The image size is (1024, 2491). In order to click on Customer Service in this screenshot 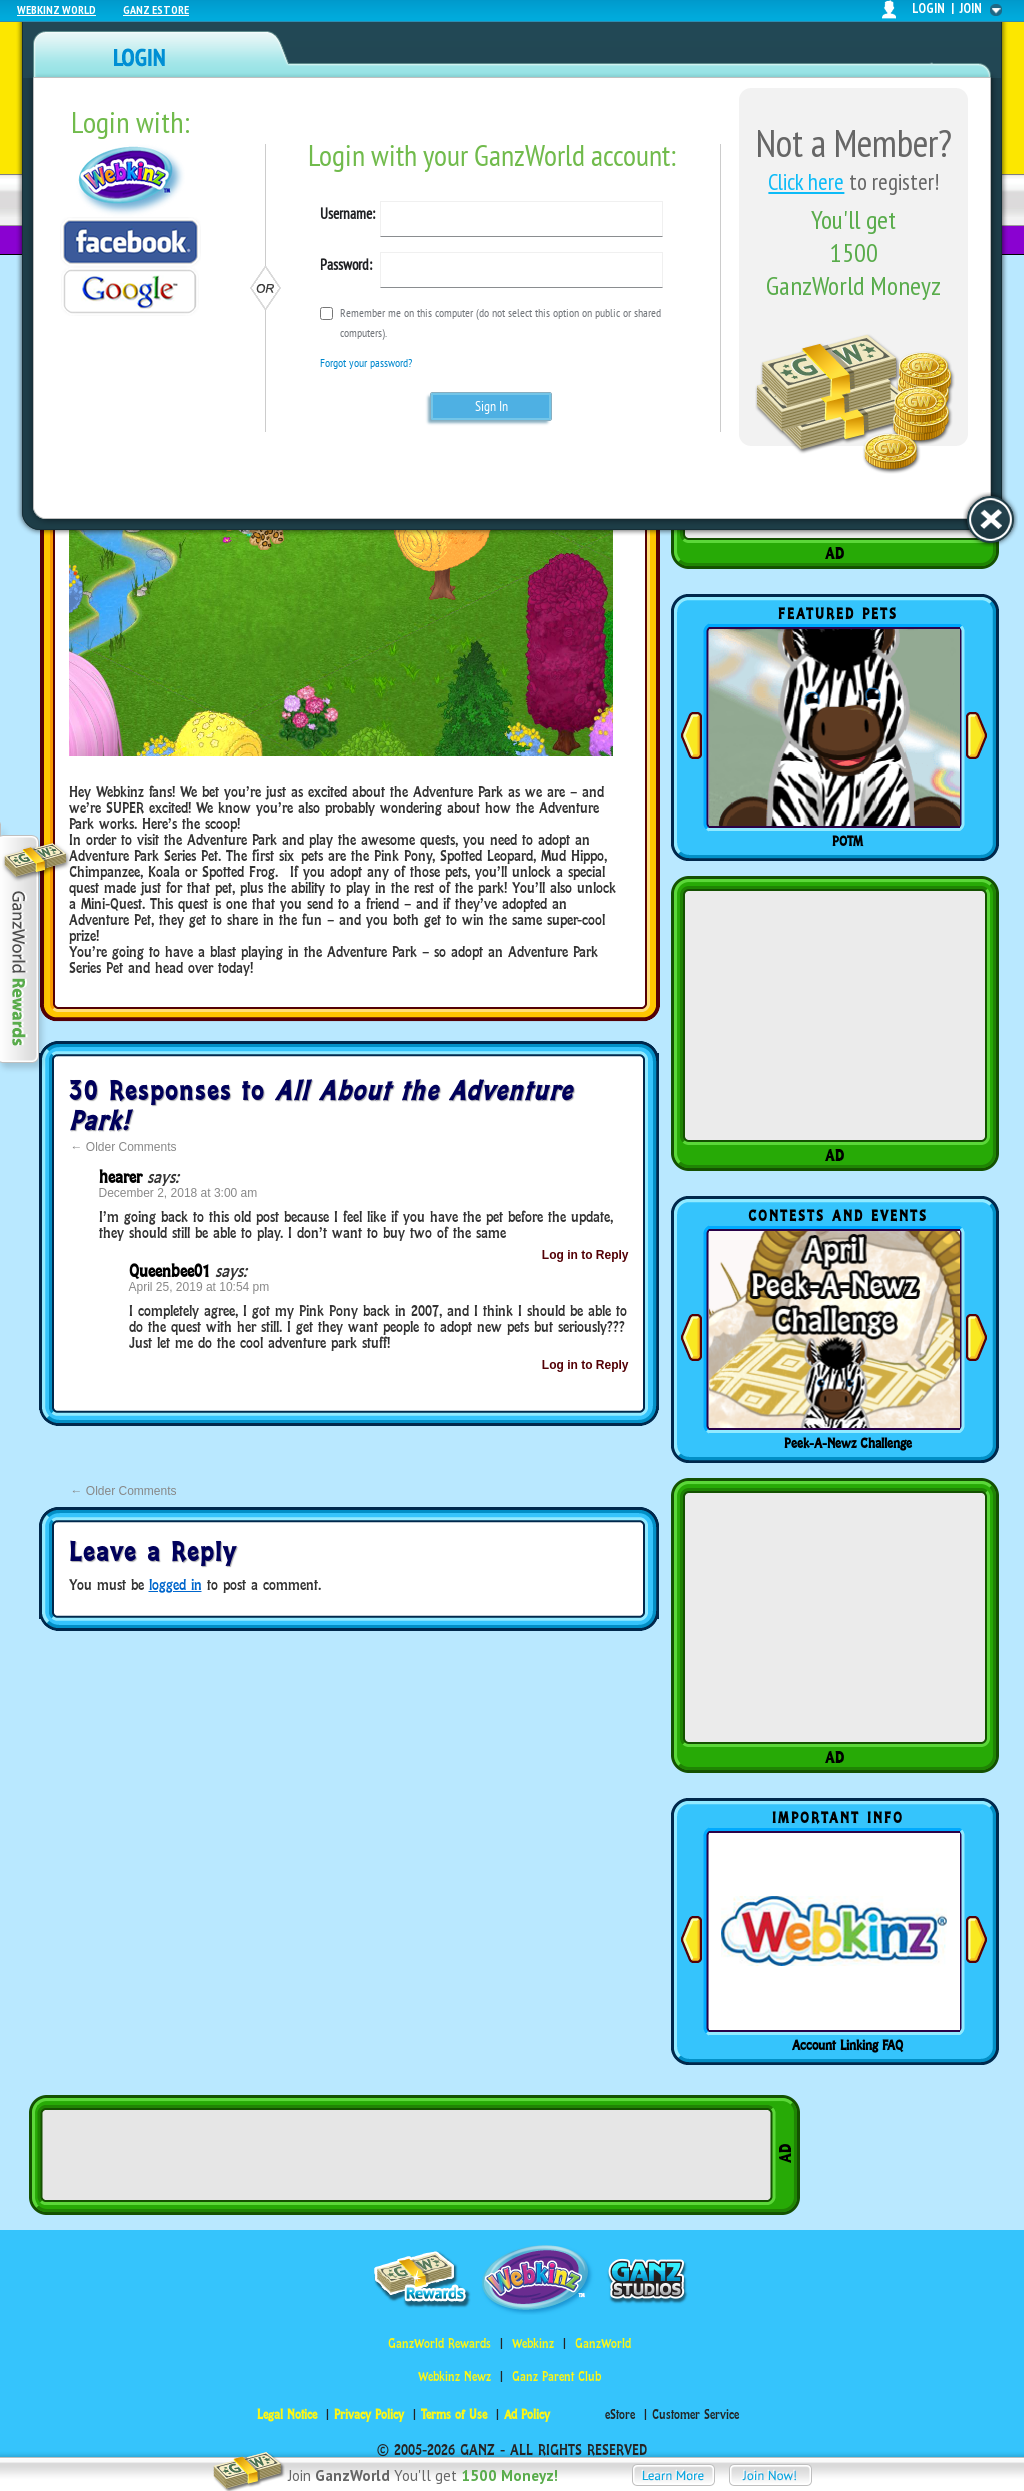, I will do `click(695, 2414)`.